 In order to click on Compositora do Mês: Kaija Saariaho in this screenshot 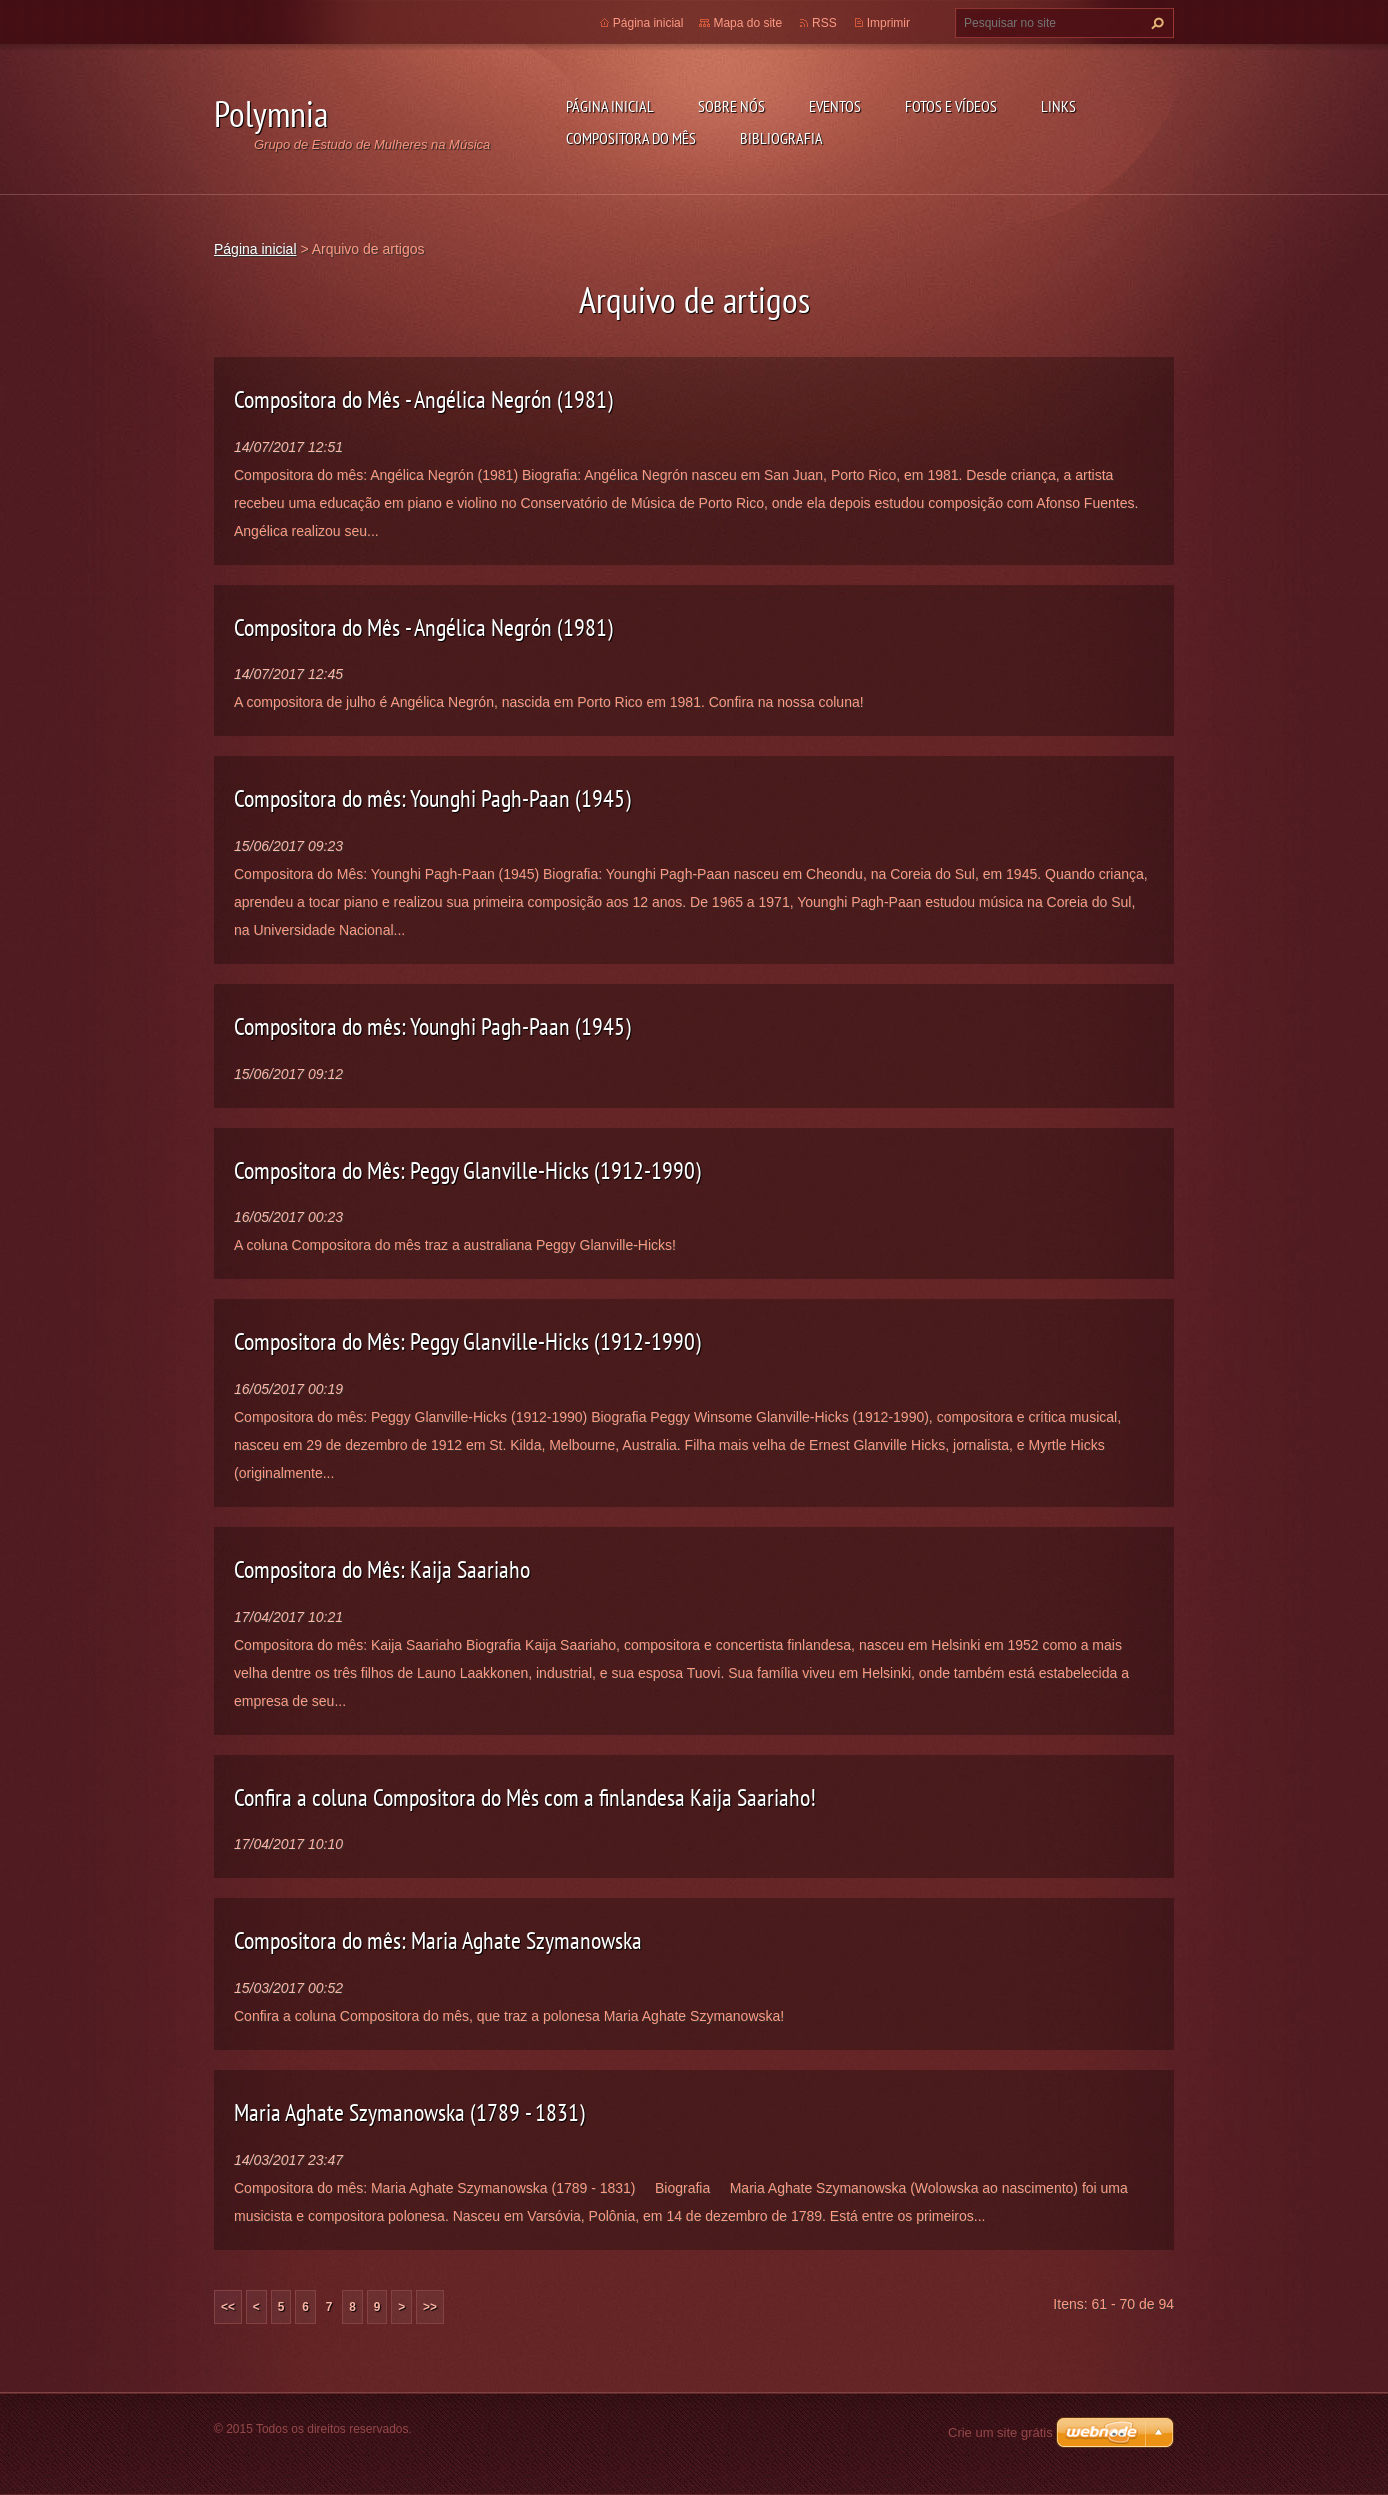, I will do `click(382, 1569)`.